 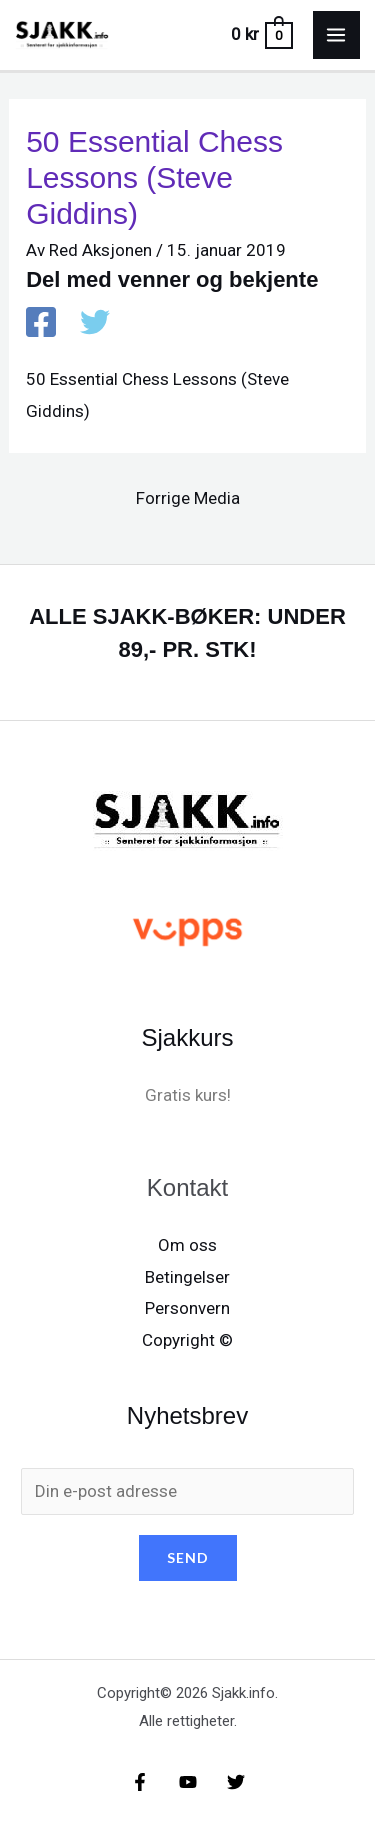 What do you see at coordinates (188, 1095) in the screenshot?
I see `Gratis kurs!` at bounding box center [188, 1095].